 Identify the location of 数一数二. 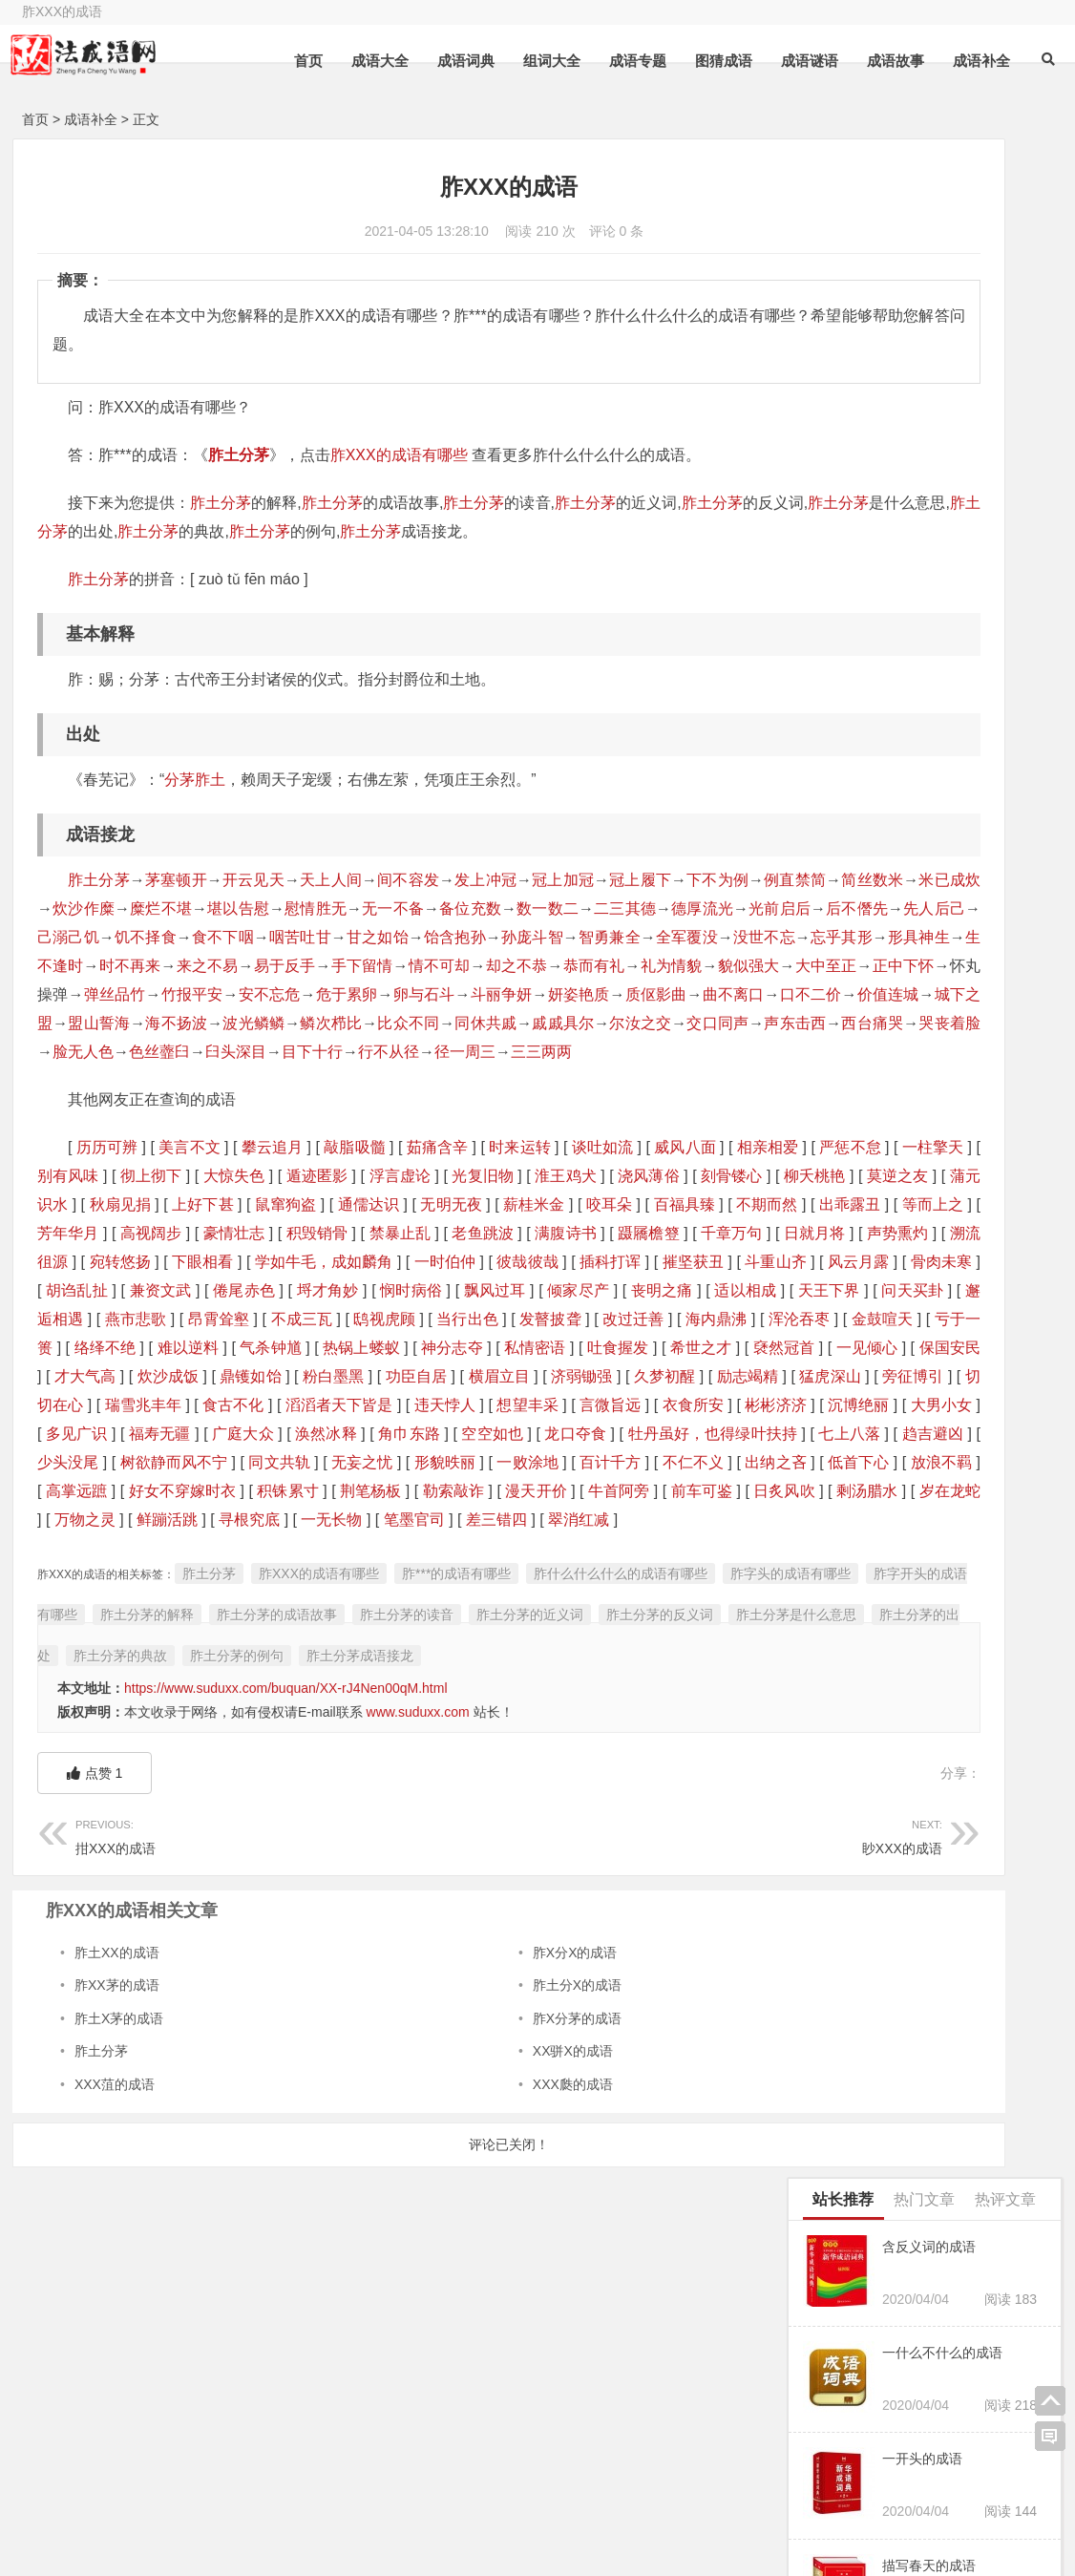
(68, 937).